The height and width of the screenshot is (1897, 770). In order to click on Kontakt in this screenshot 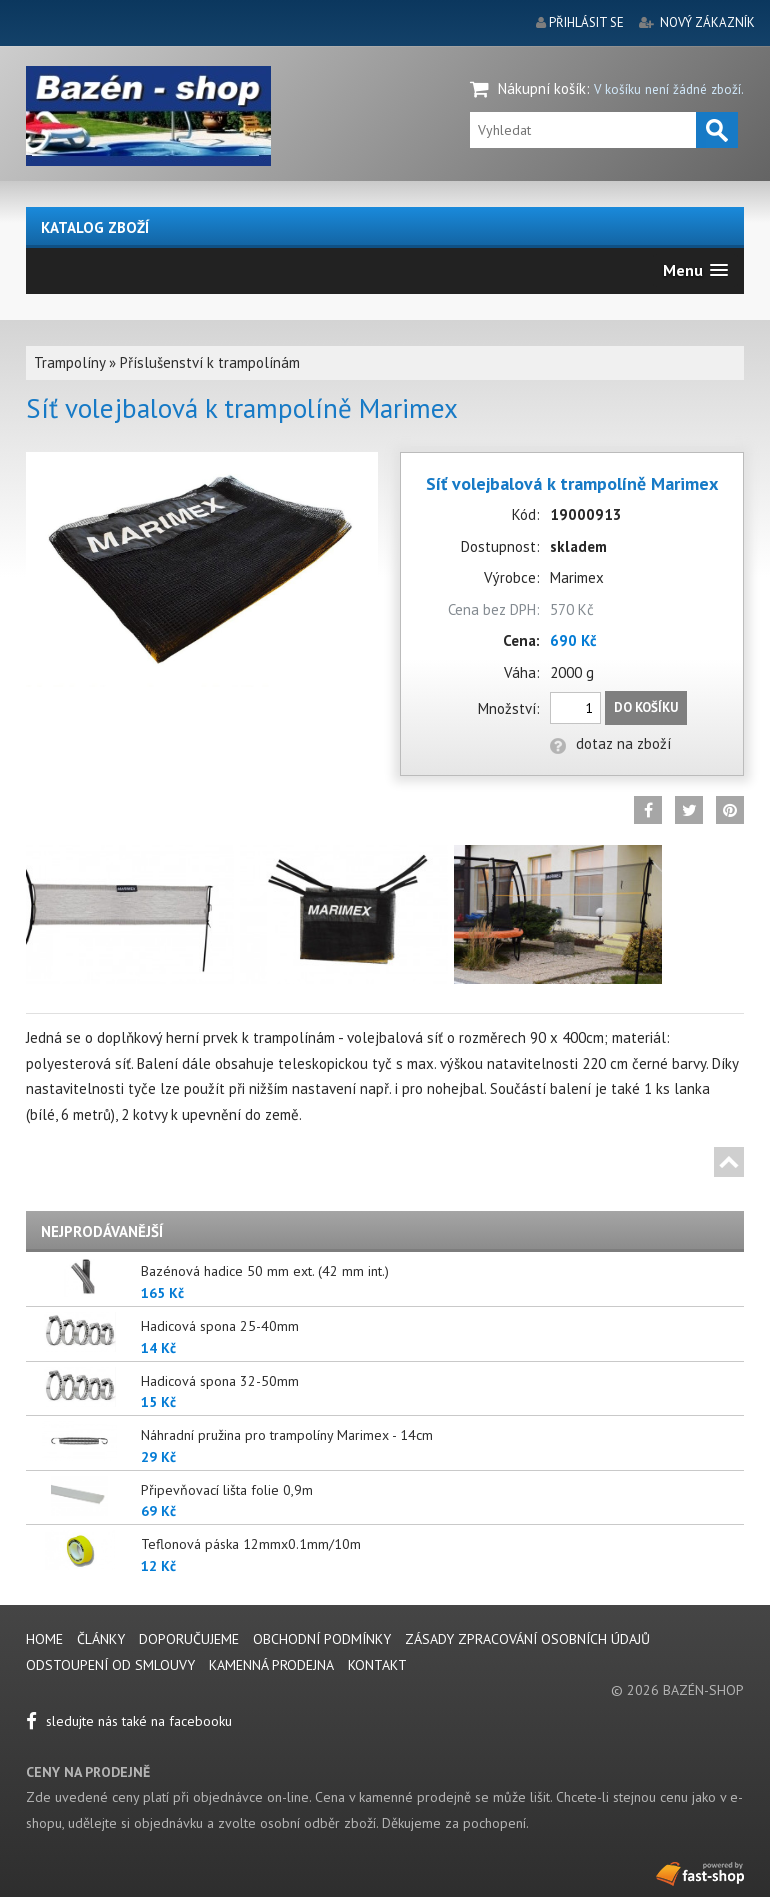, I will do `click(377, 1665)`.